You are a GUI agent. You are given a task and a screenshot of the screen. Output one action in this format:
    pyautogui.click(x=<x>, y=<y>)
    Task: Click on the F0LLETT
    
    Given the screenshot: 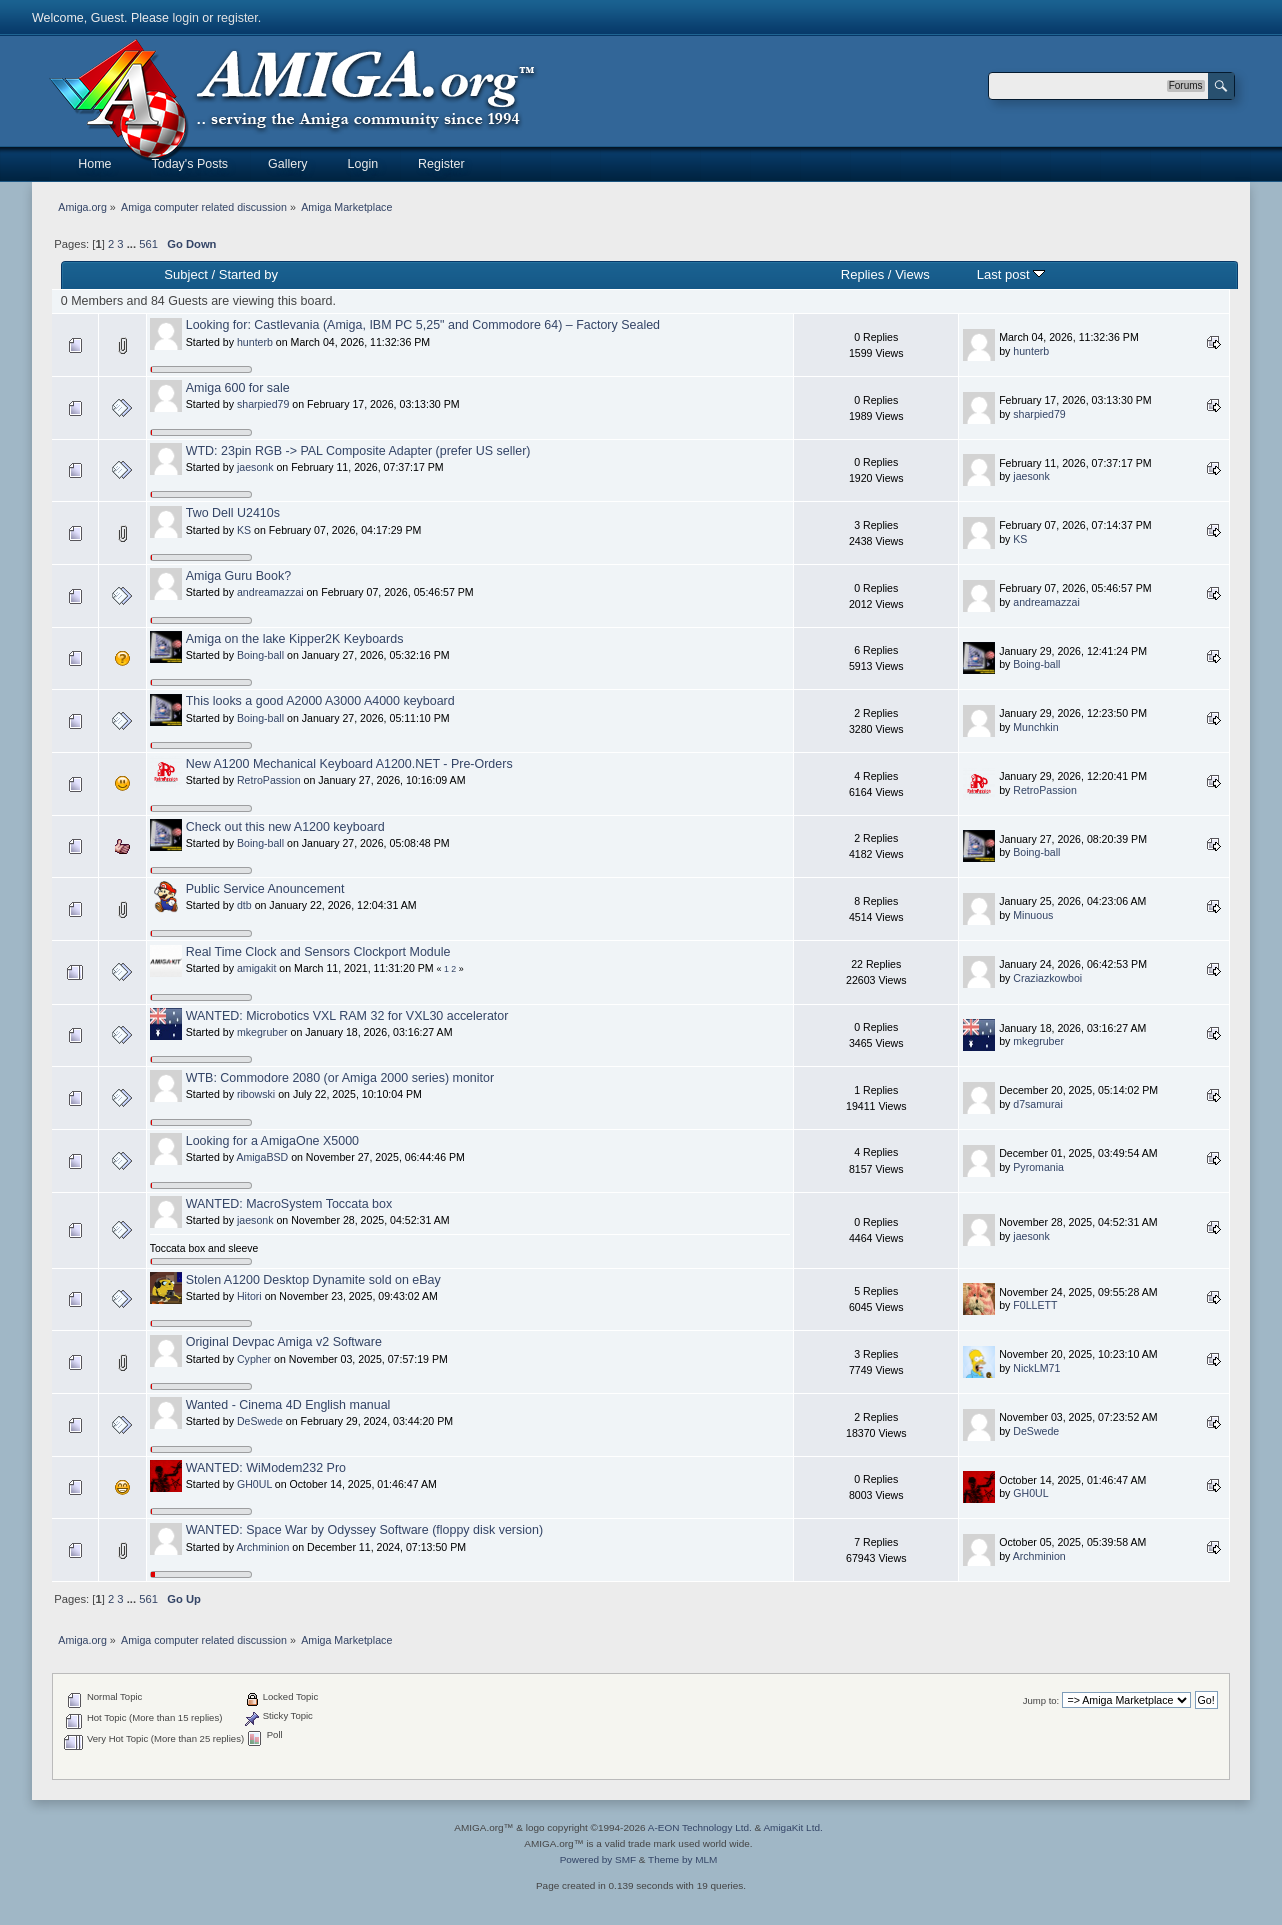 What is the action you would take?
    pyautogui.click(x=1035, y=1305)
    